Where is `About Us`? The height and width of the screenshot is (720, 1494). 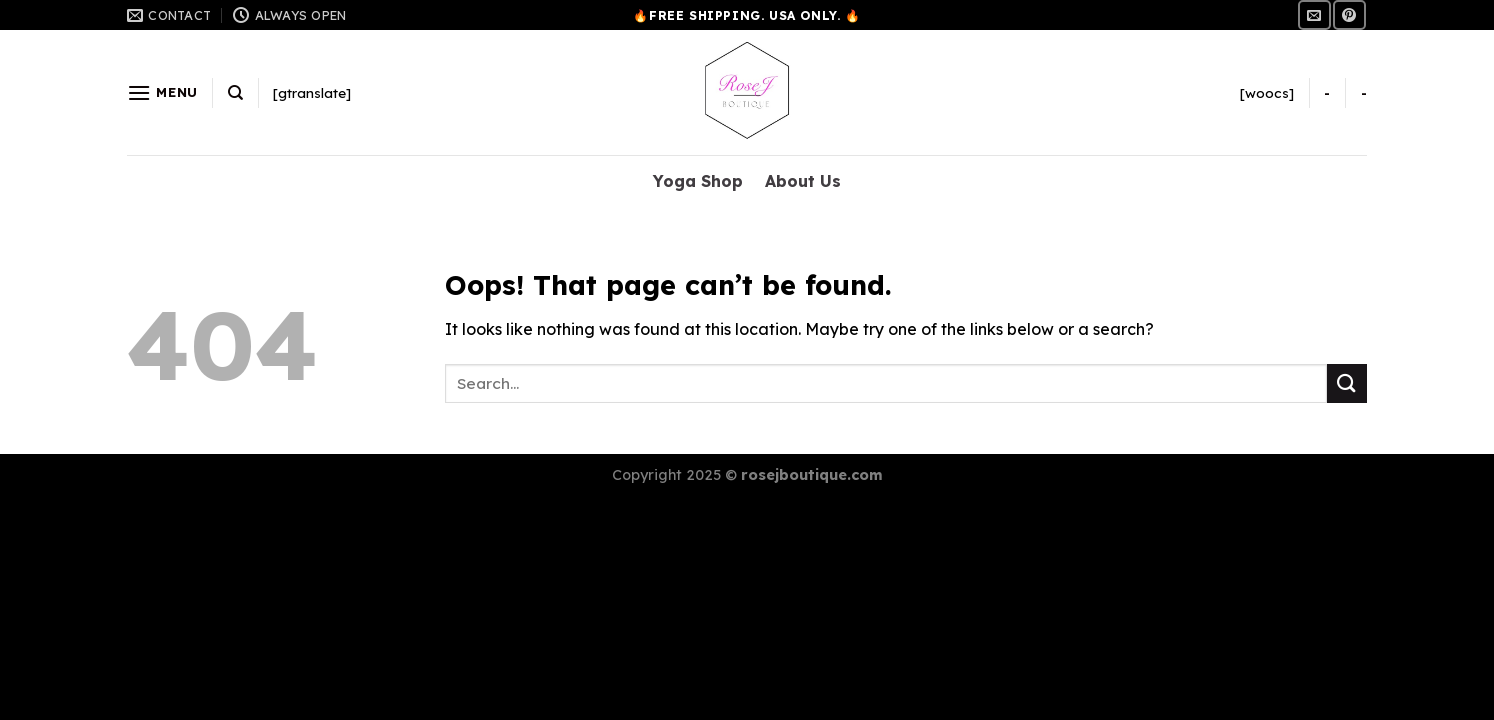 About Us is located at coordinates (803, 181).